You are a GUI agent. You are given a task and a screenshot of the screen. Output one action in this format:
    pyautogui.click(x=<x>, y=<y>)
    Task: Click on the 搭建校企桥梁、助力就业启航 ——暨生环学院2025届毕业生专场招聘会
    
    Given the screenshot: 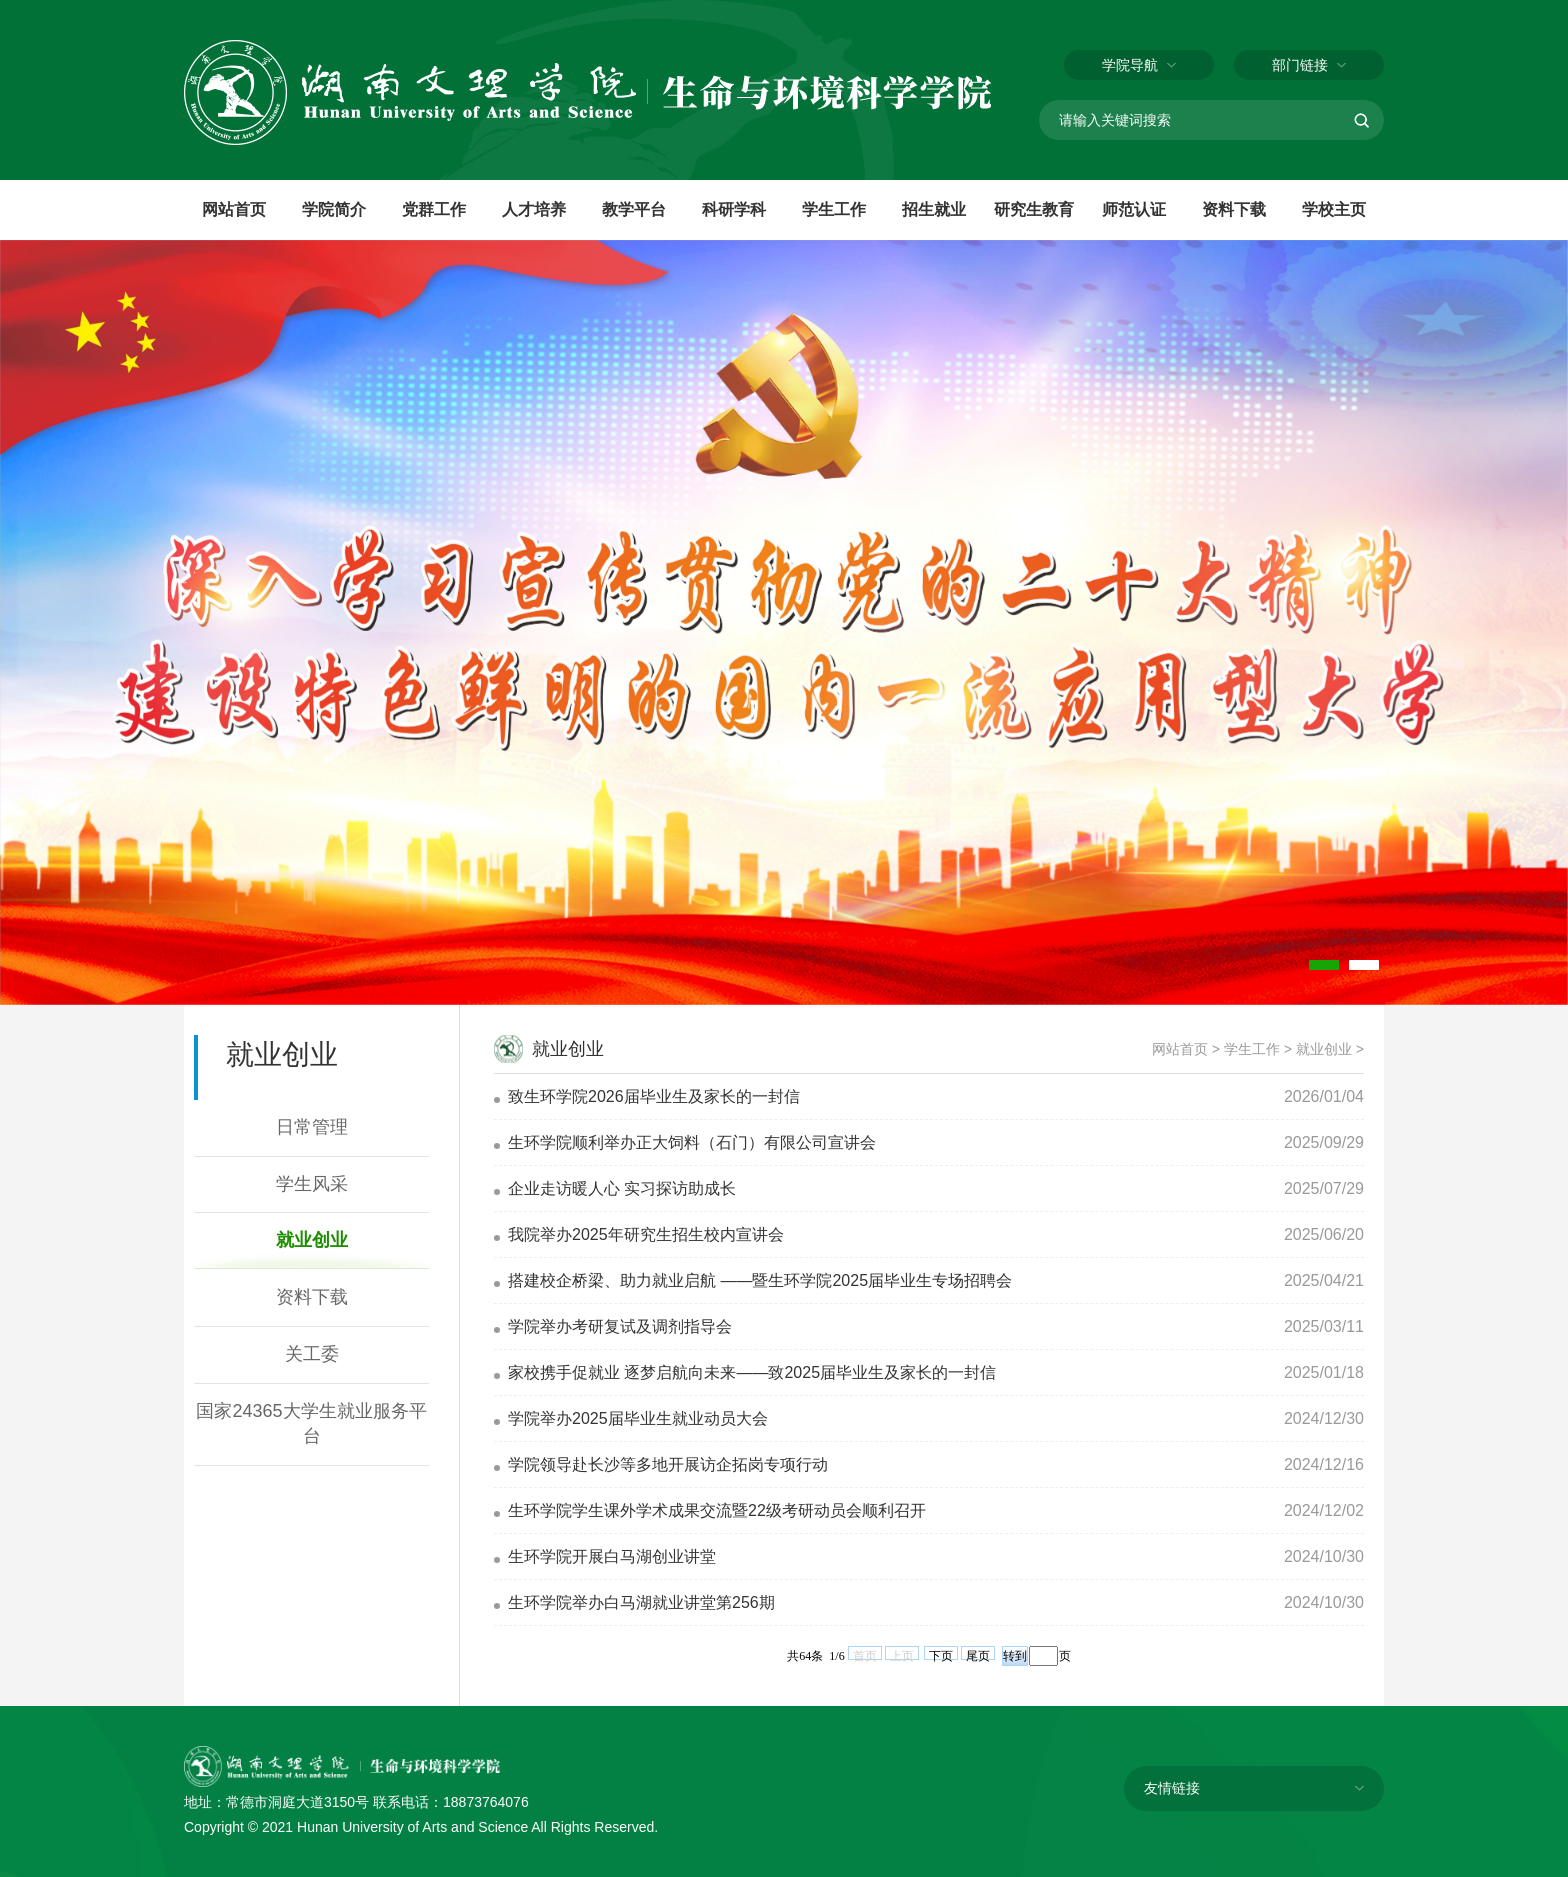 What is the action you would take?
    pyautogui.click(x=760, y=1280)
    